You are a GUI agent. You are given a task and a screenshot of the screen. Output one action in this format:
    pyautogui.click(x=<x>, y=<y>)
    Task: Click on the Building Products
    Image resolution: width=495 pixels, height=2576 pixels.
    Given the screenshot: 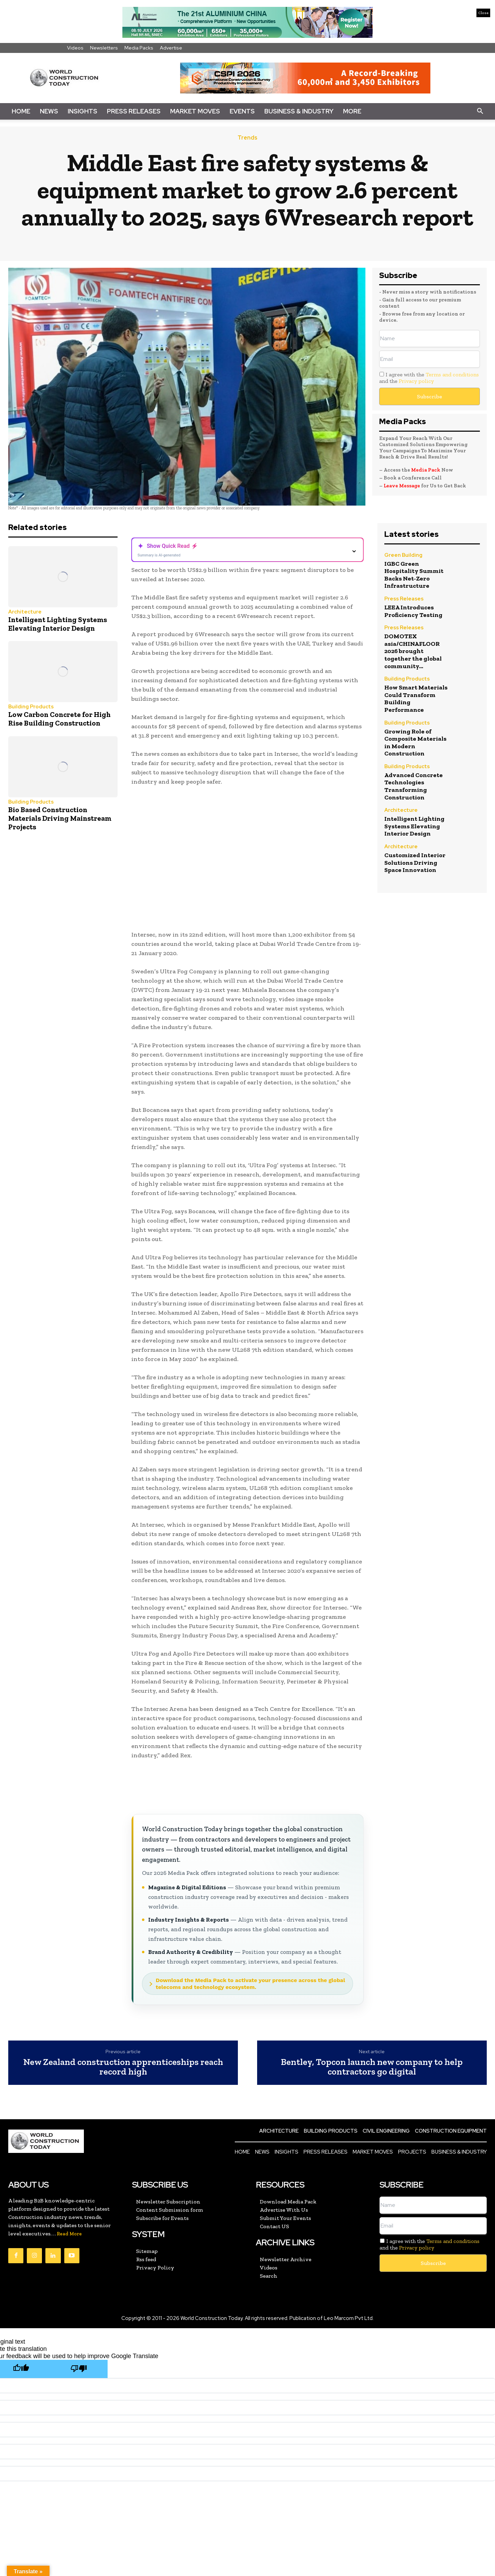 What is the action you would take?
    pyautogui.click(x=31, y=706)
    